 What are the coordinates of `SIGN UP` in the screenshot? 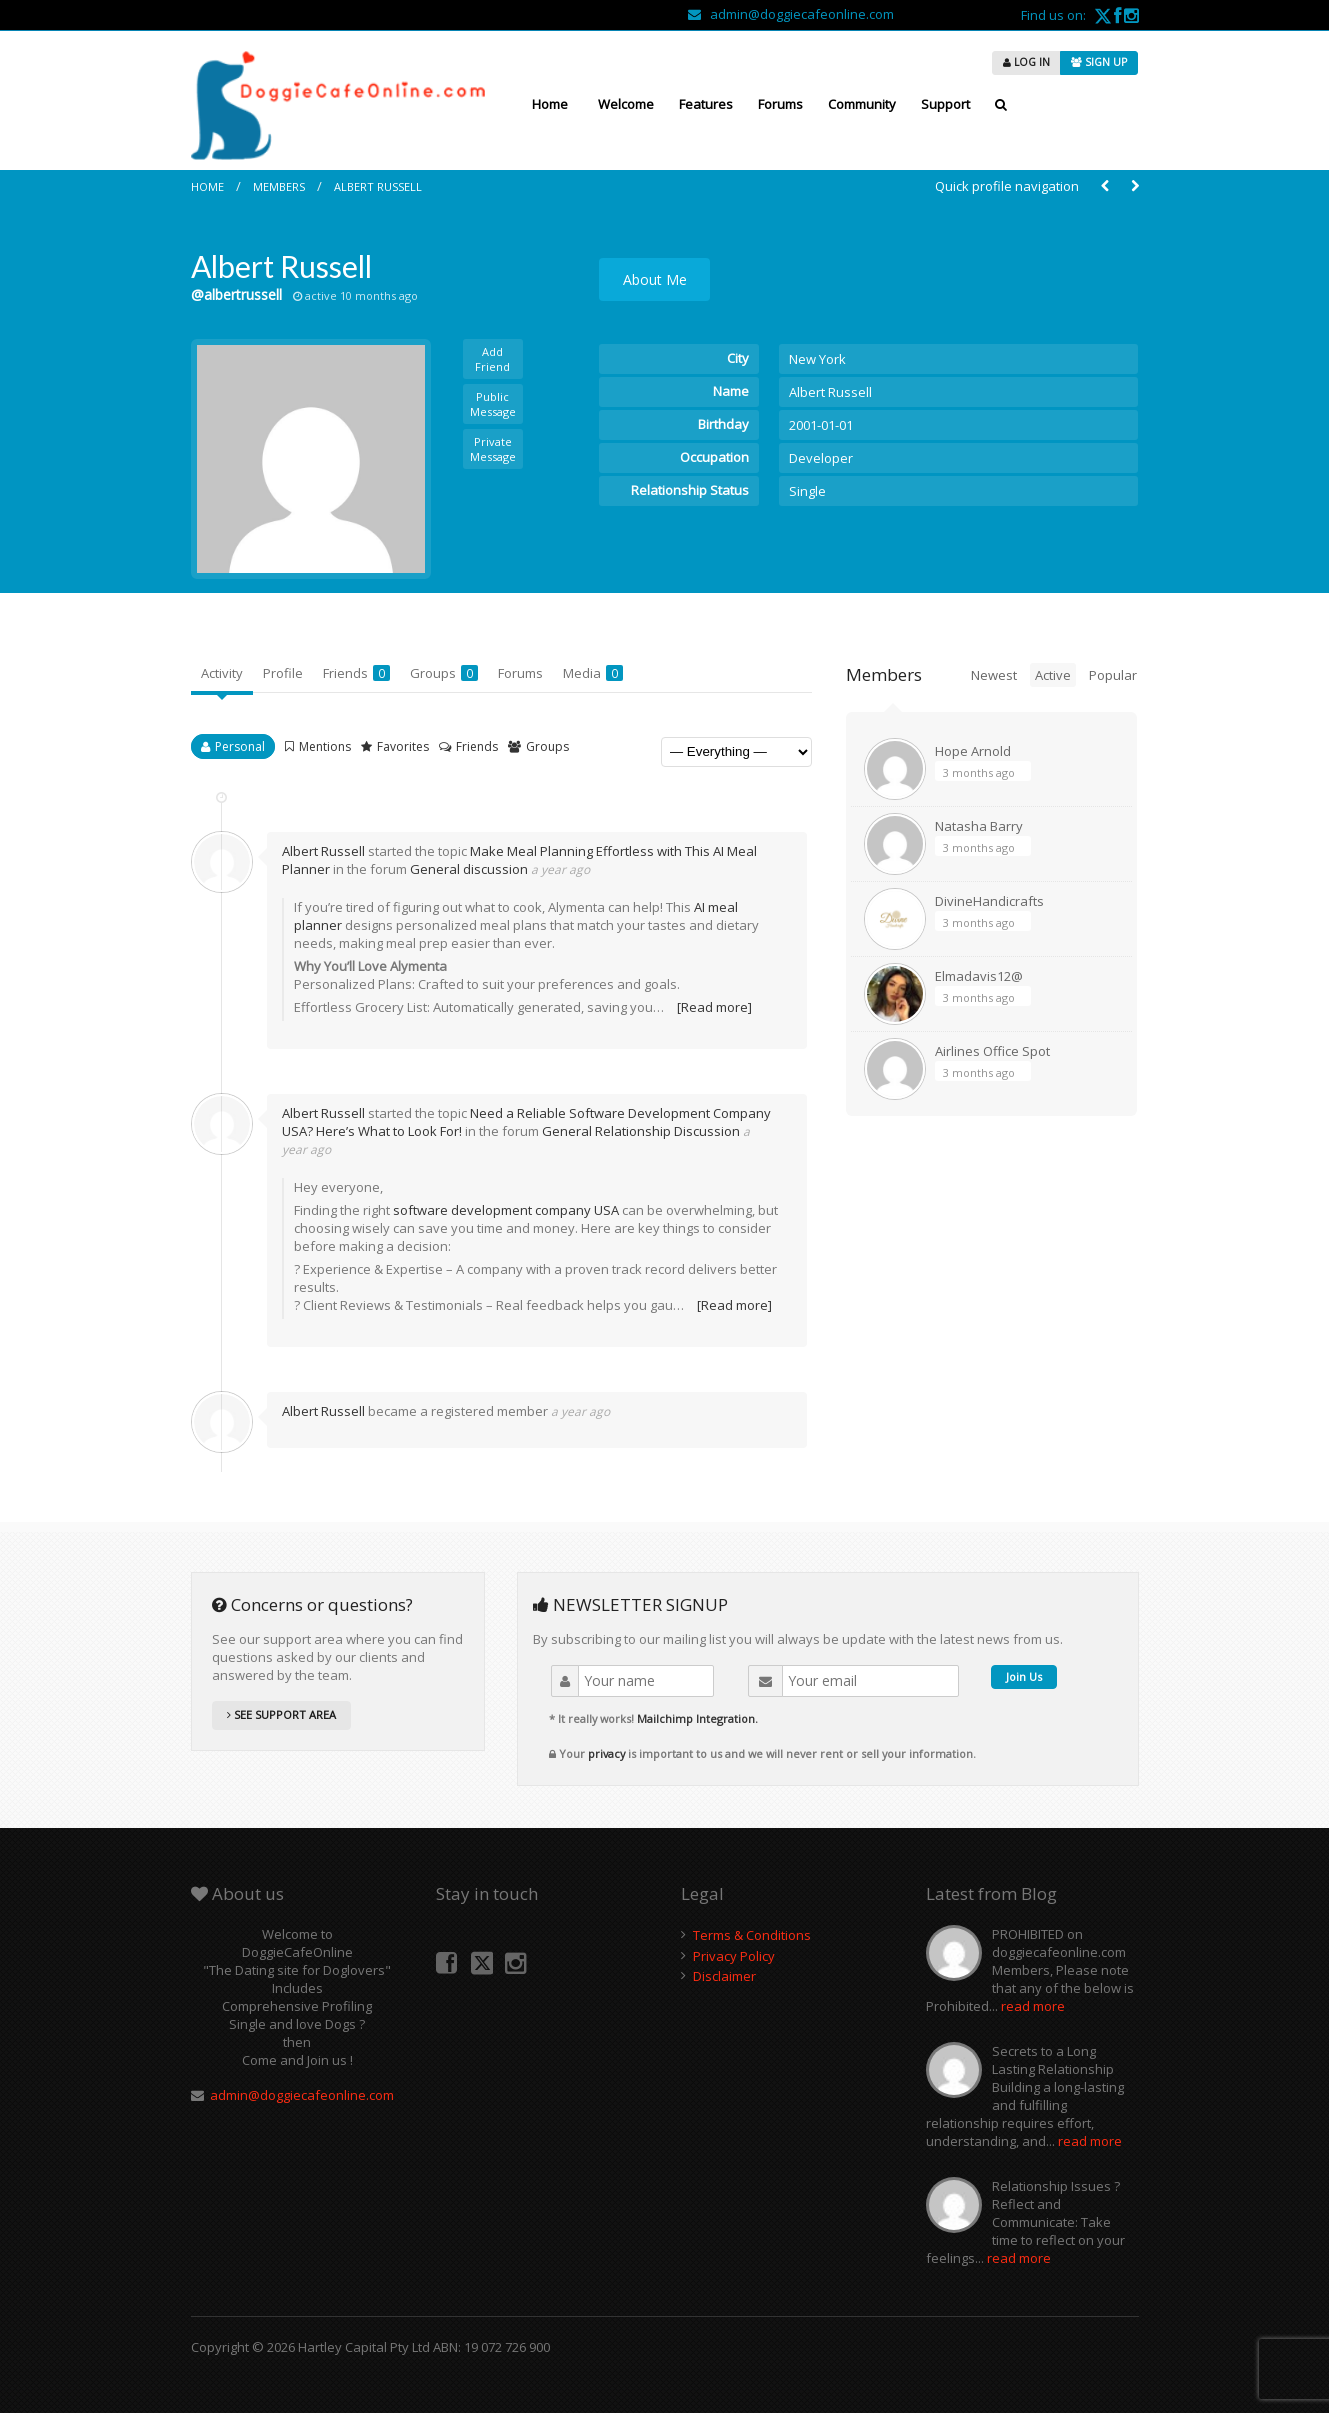 It's located at (1099, 62).